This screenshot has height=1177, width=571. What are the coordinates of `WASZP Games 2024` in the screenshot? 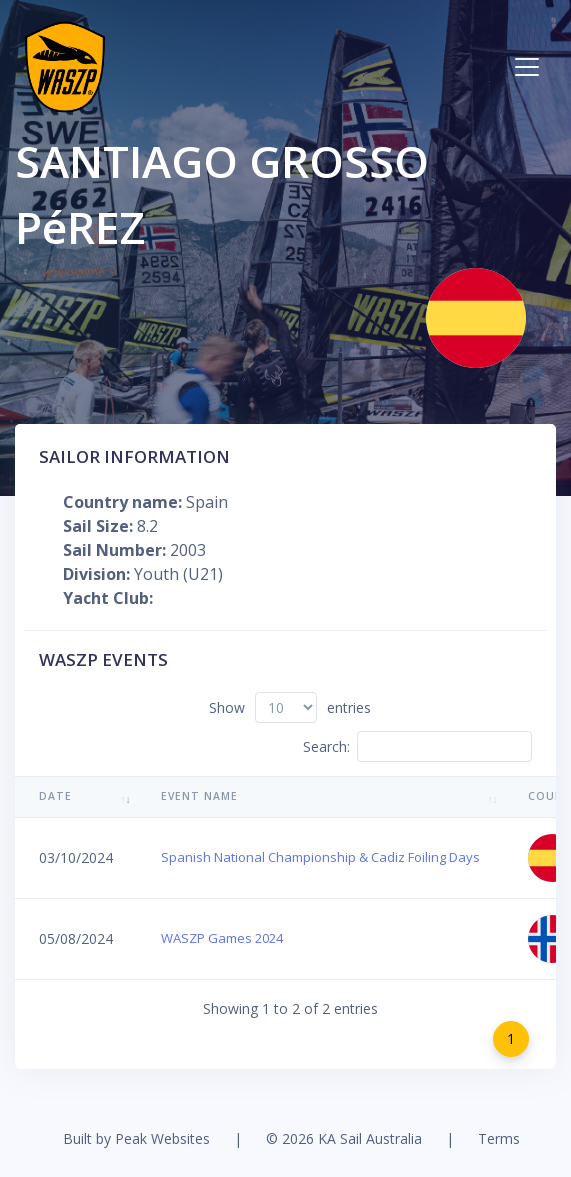 It's located at (222, 938).